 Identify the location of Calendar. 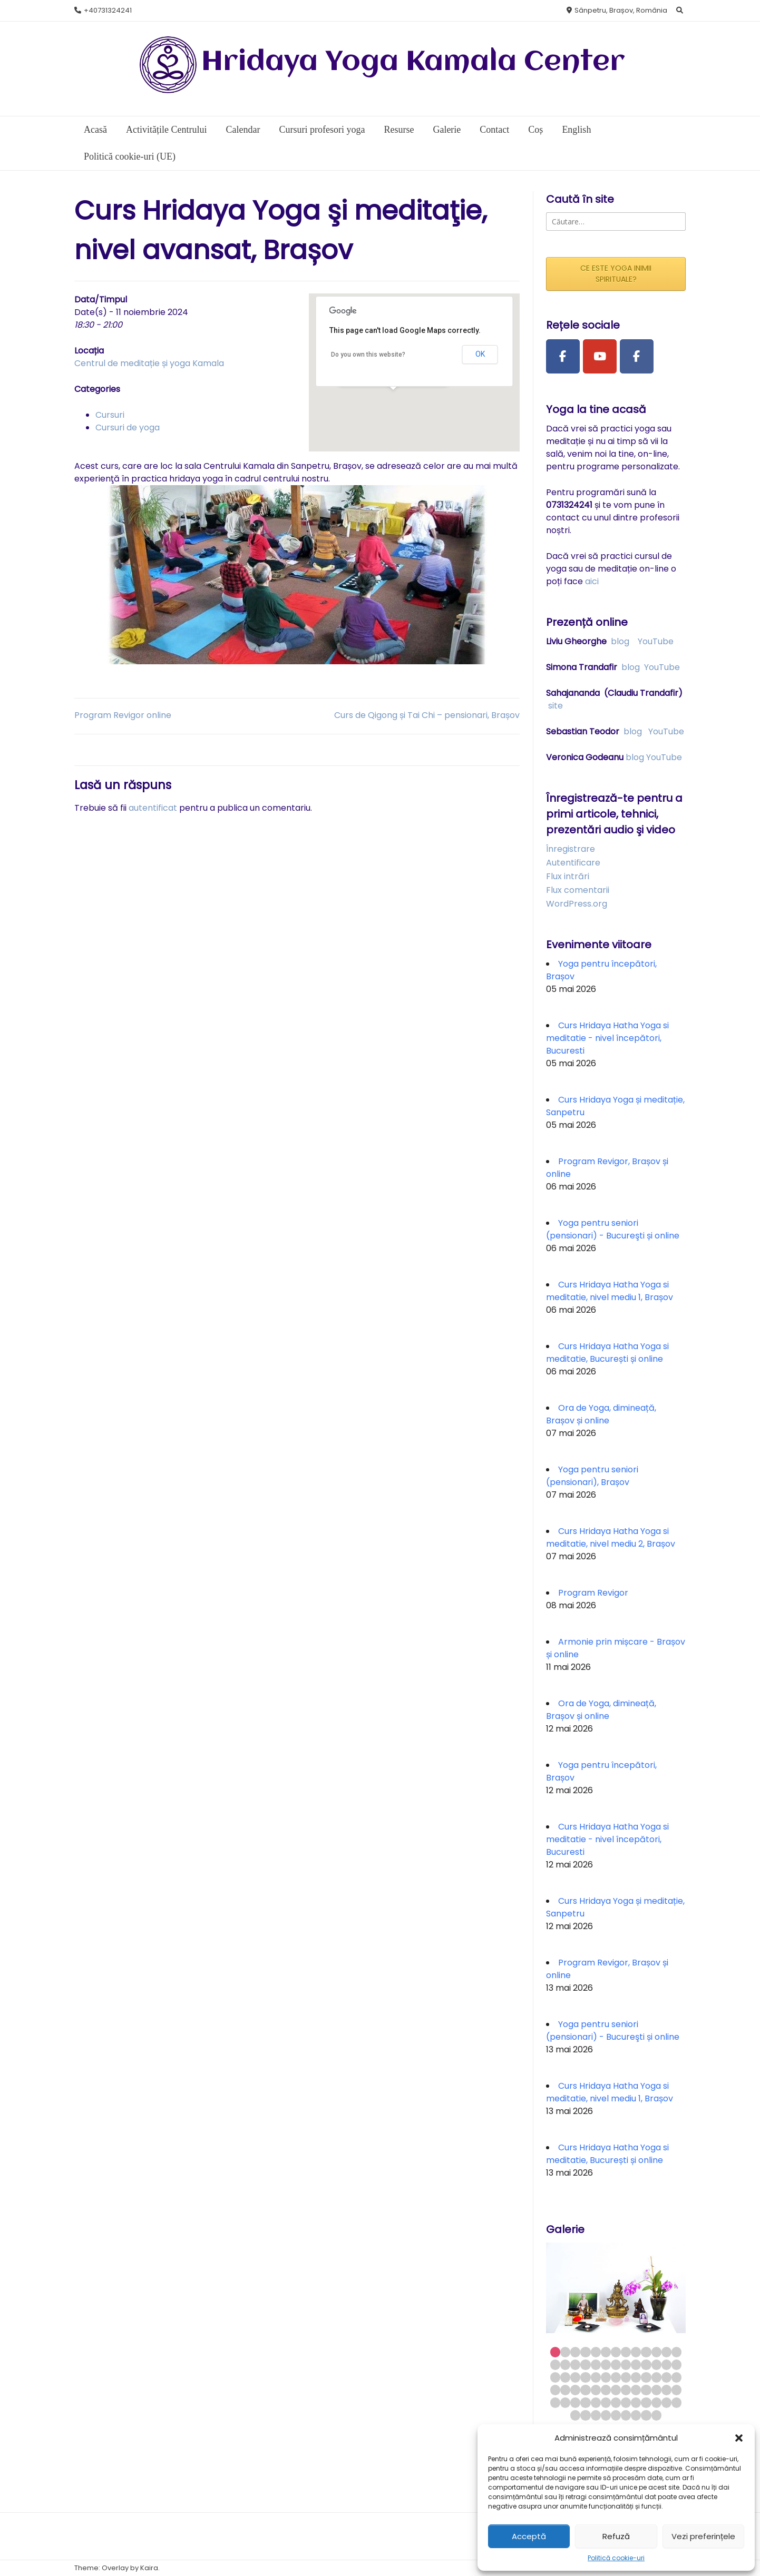
(243, 129).